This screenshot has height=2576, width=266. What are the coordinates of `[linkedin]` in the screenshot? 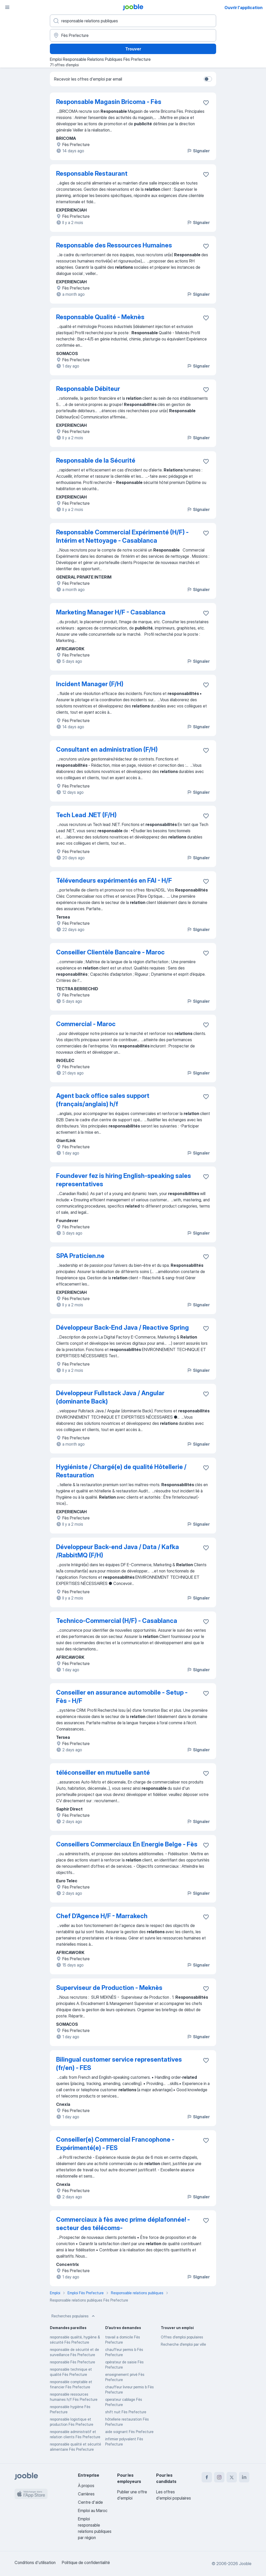 It's located at (244, 2477).